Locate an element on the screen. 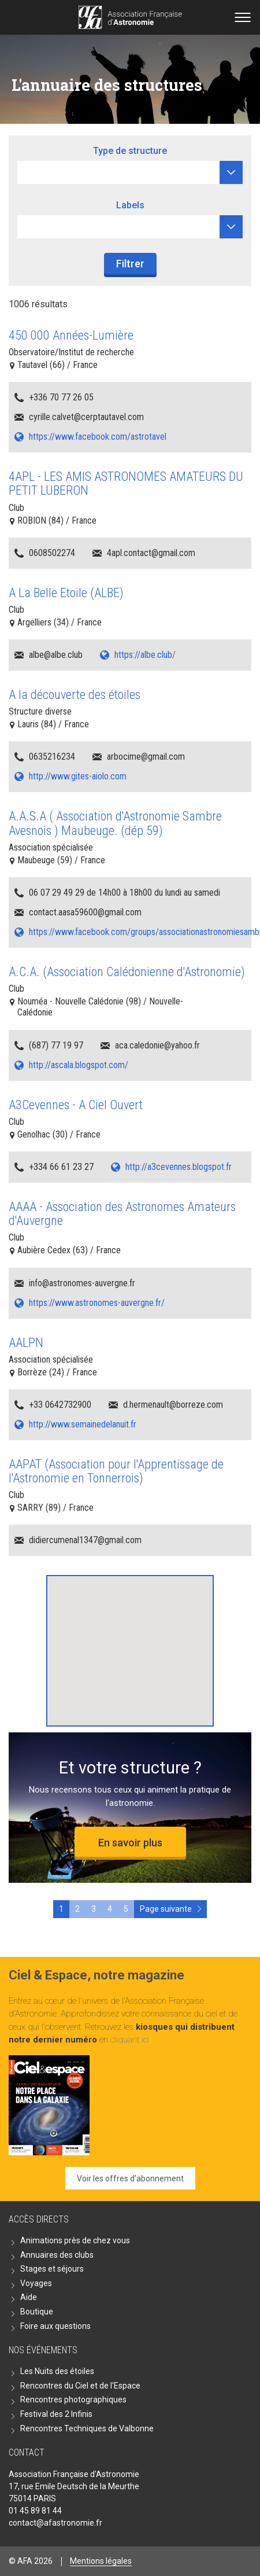 This screenshot has height=2576, width=260. 0608502274 is located at coordinates (52, 552).